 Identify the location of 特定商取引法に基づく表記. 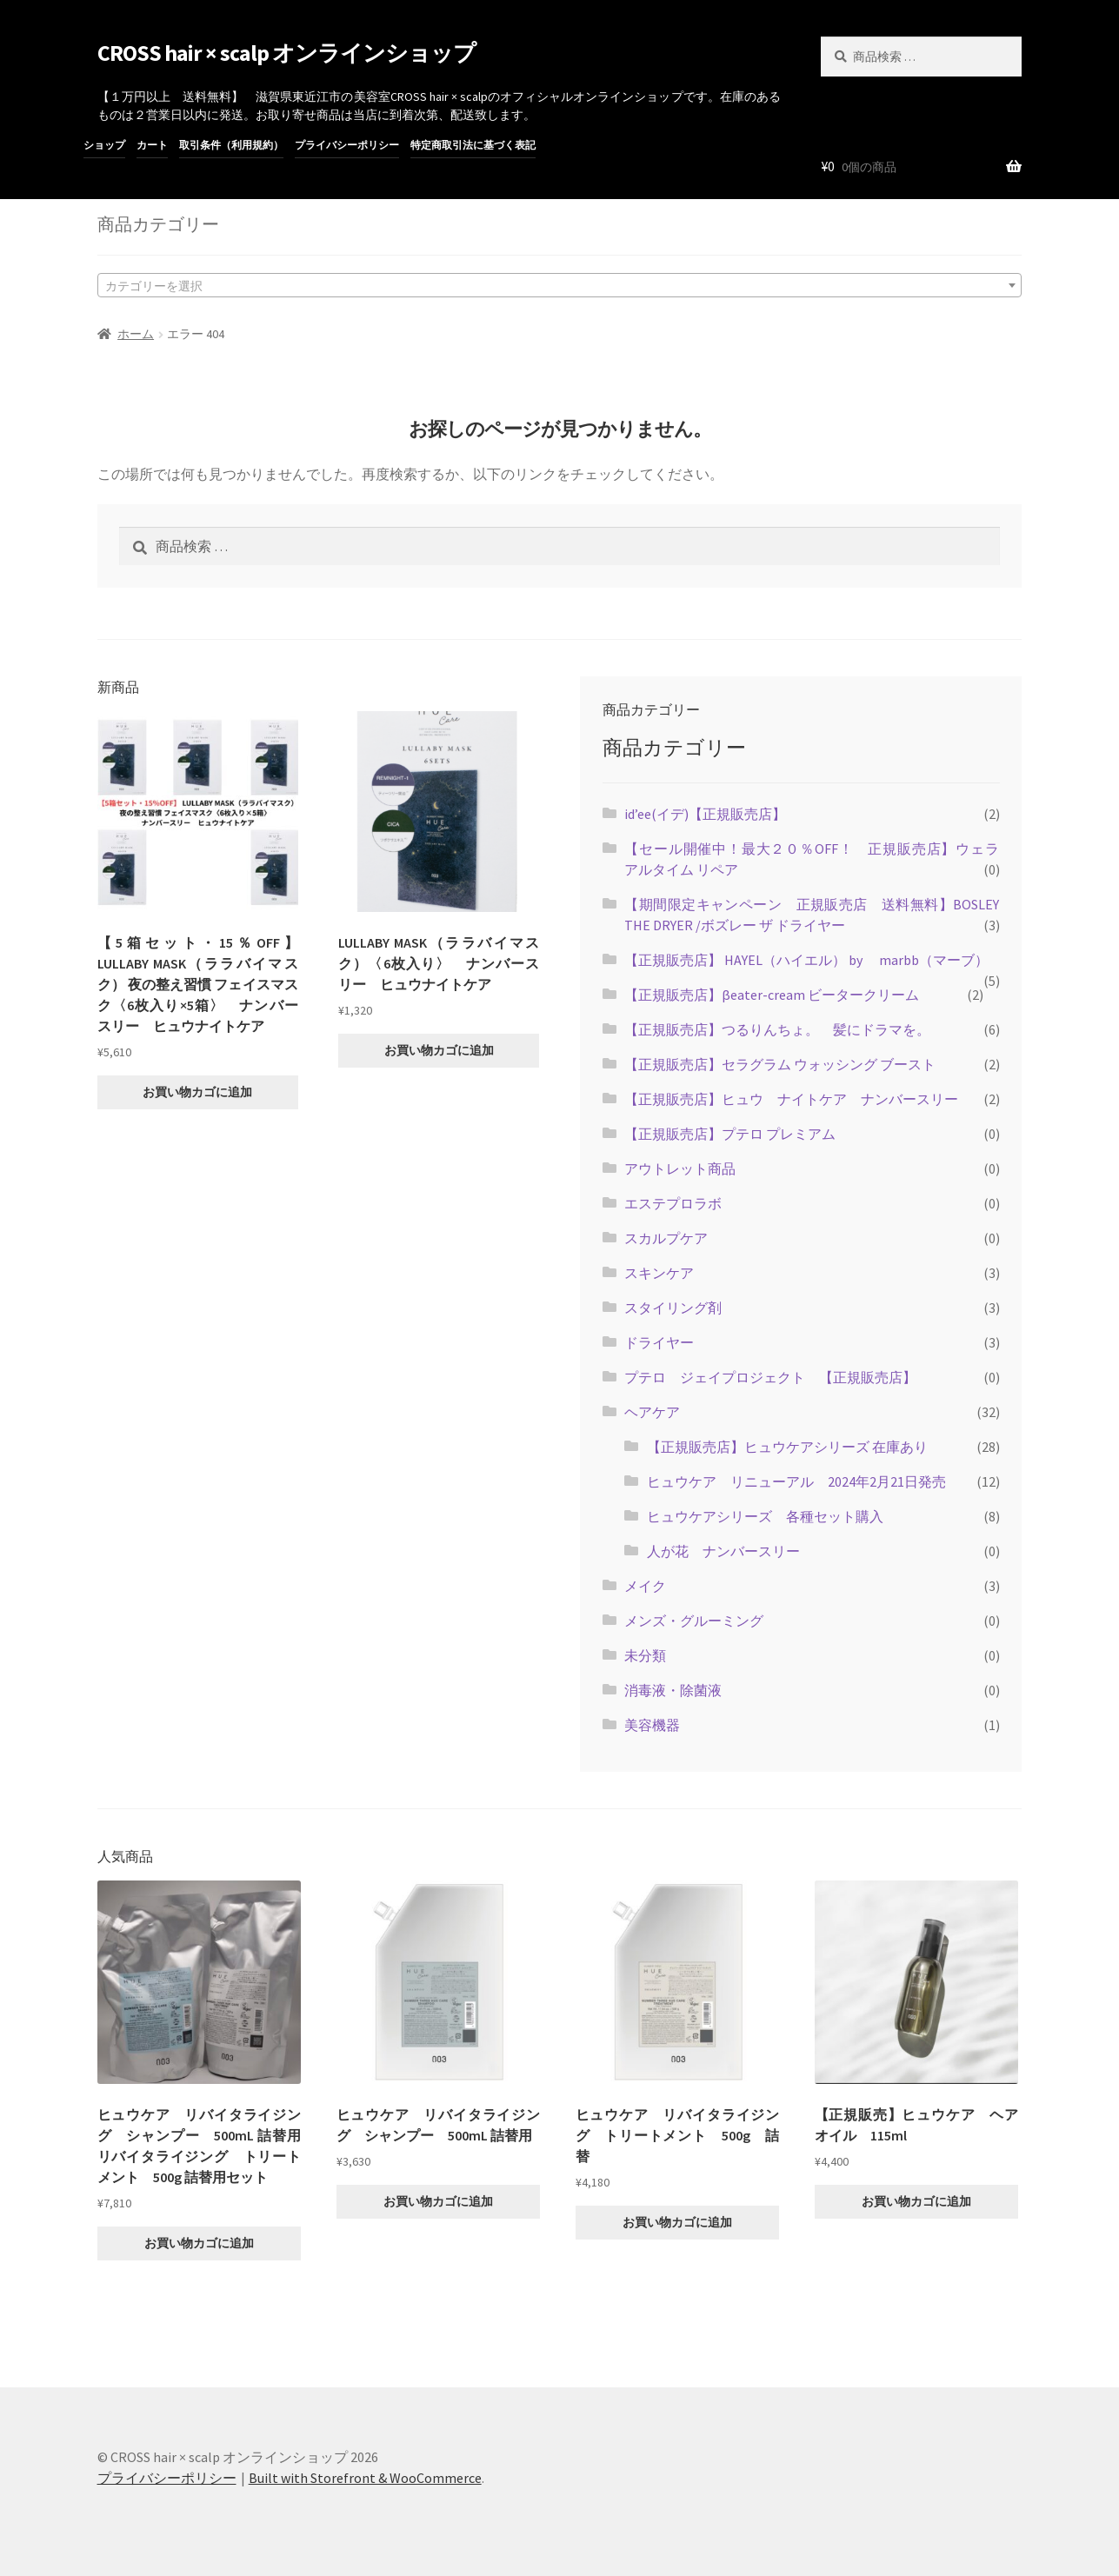
(473, 144).